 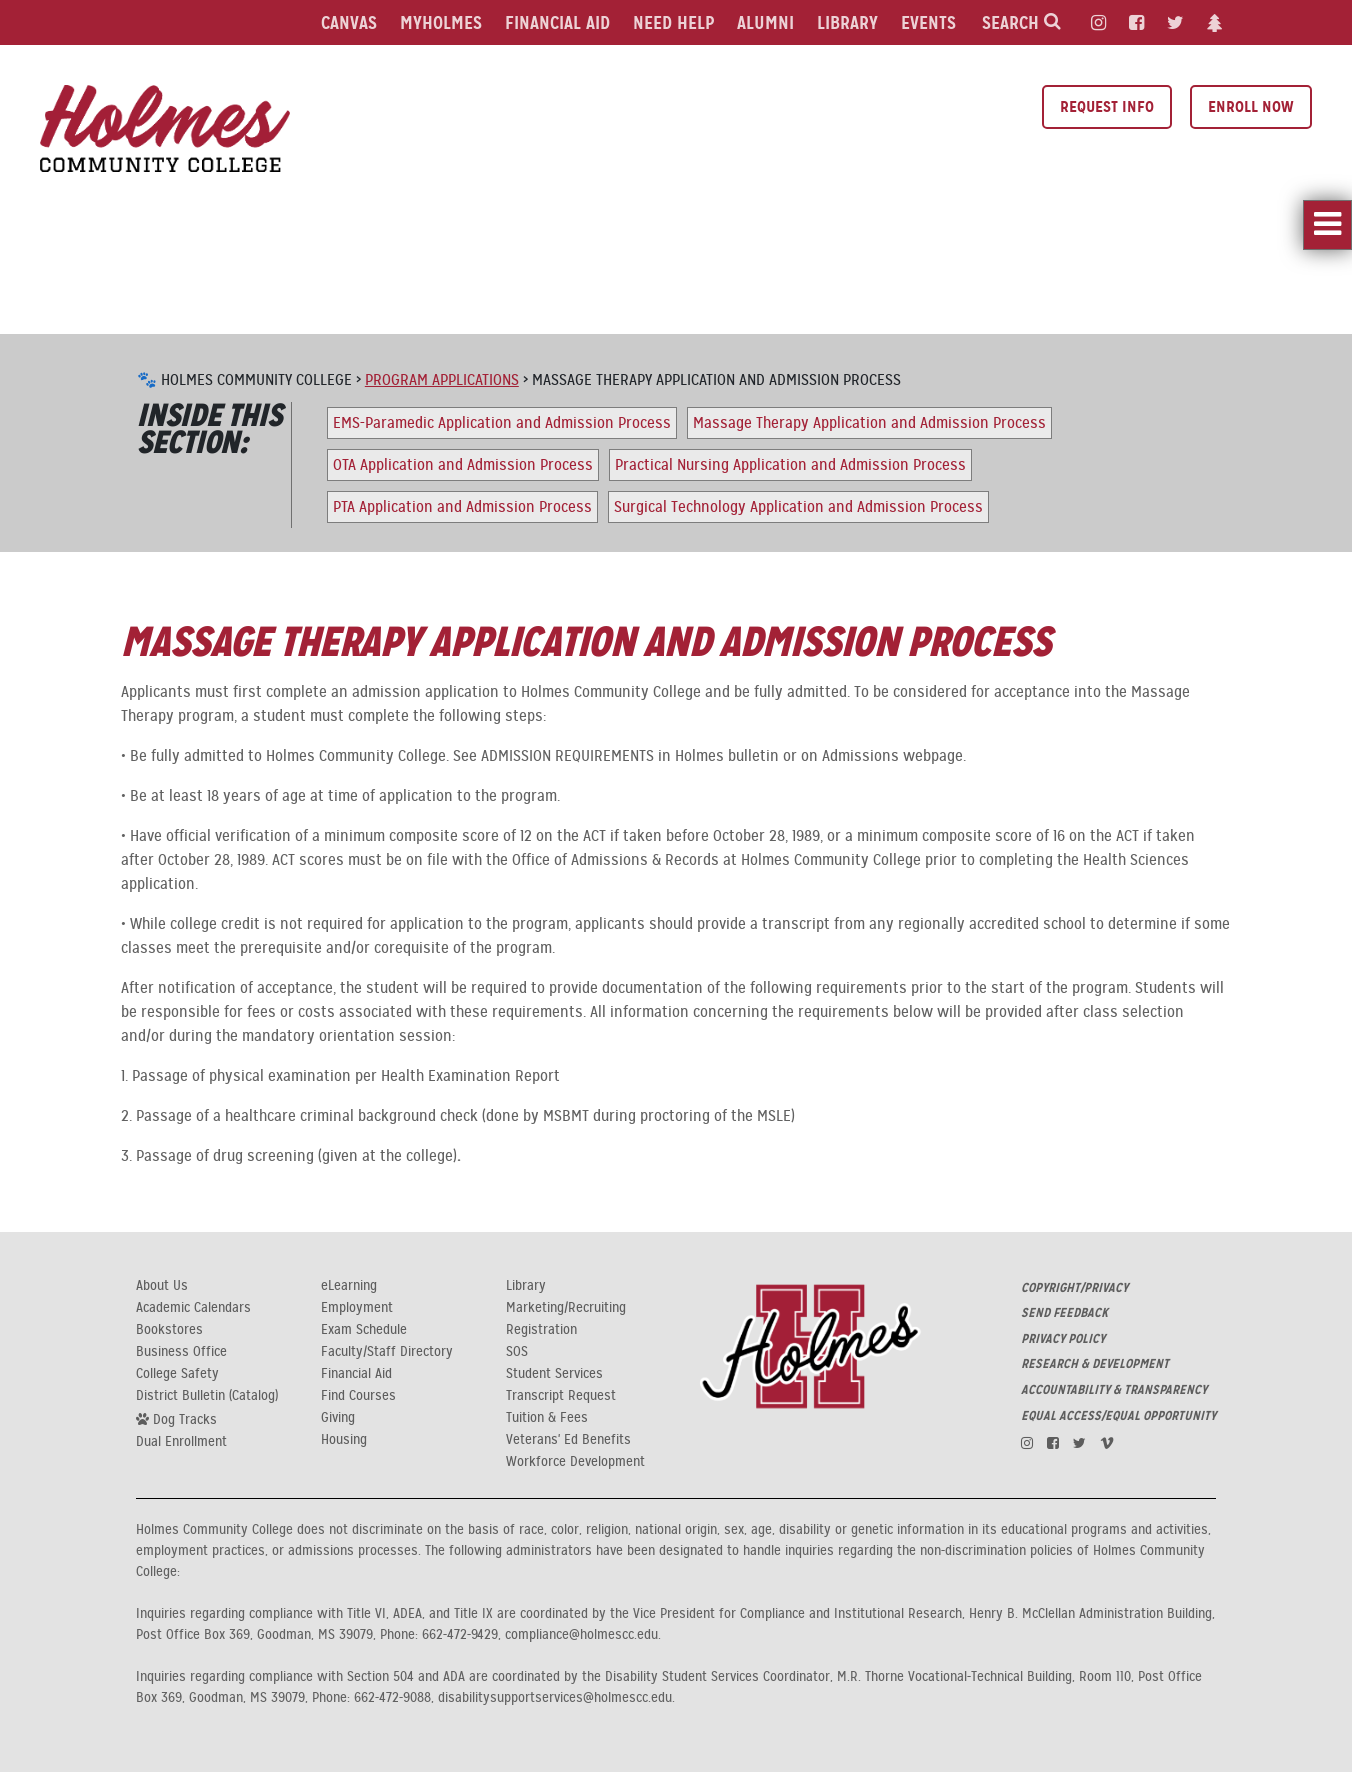 What do you see at coordinates (441, 22) in the screenshot?
I see `MyHolmes` at bounding box center [441, 22].